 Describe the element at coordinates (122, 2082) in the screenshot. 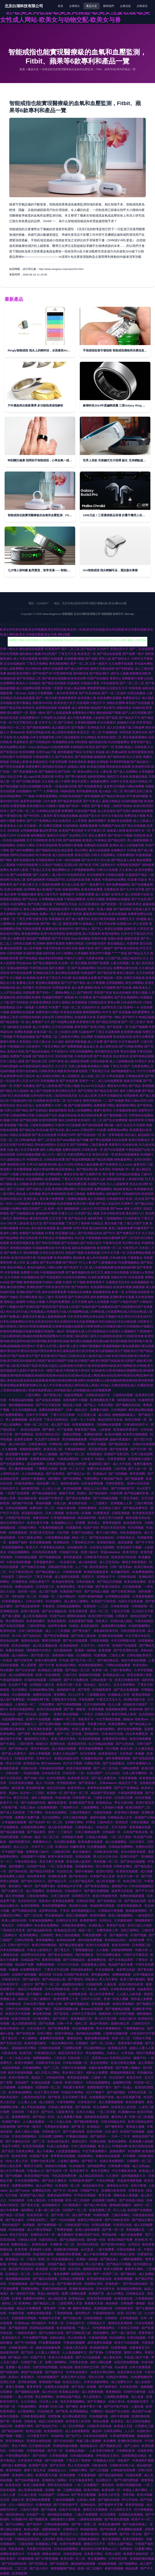

I see `超碰网站导航` at that location.